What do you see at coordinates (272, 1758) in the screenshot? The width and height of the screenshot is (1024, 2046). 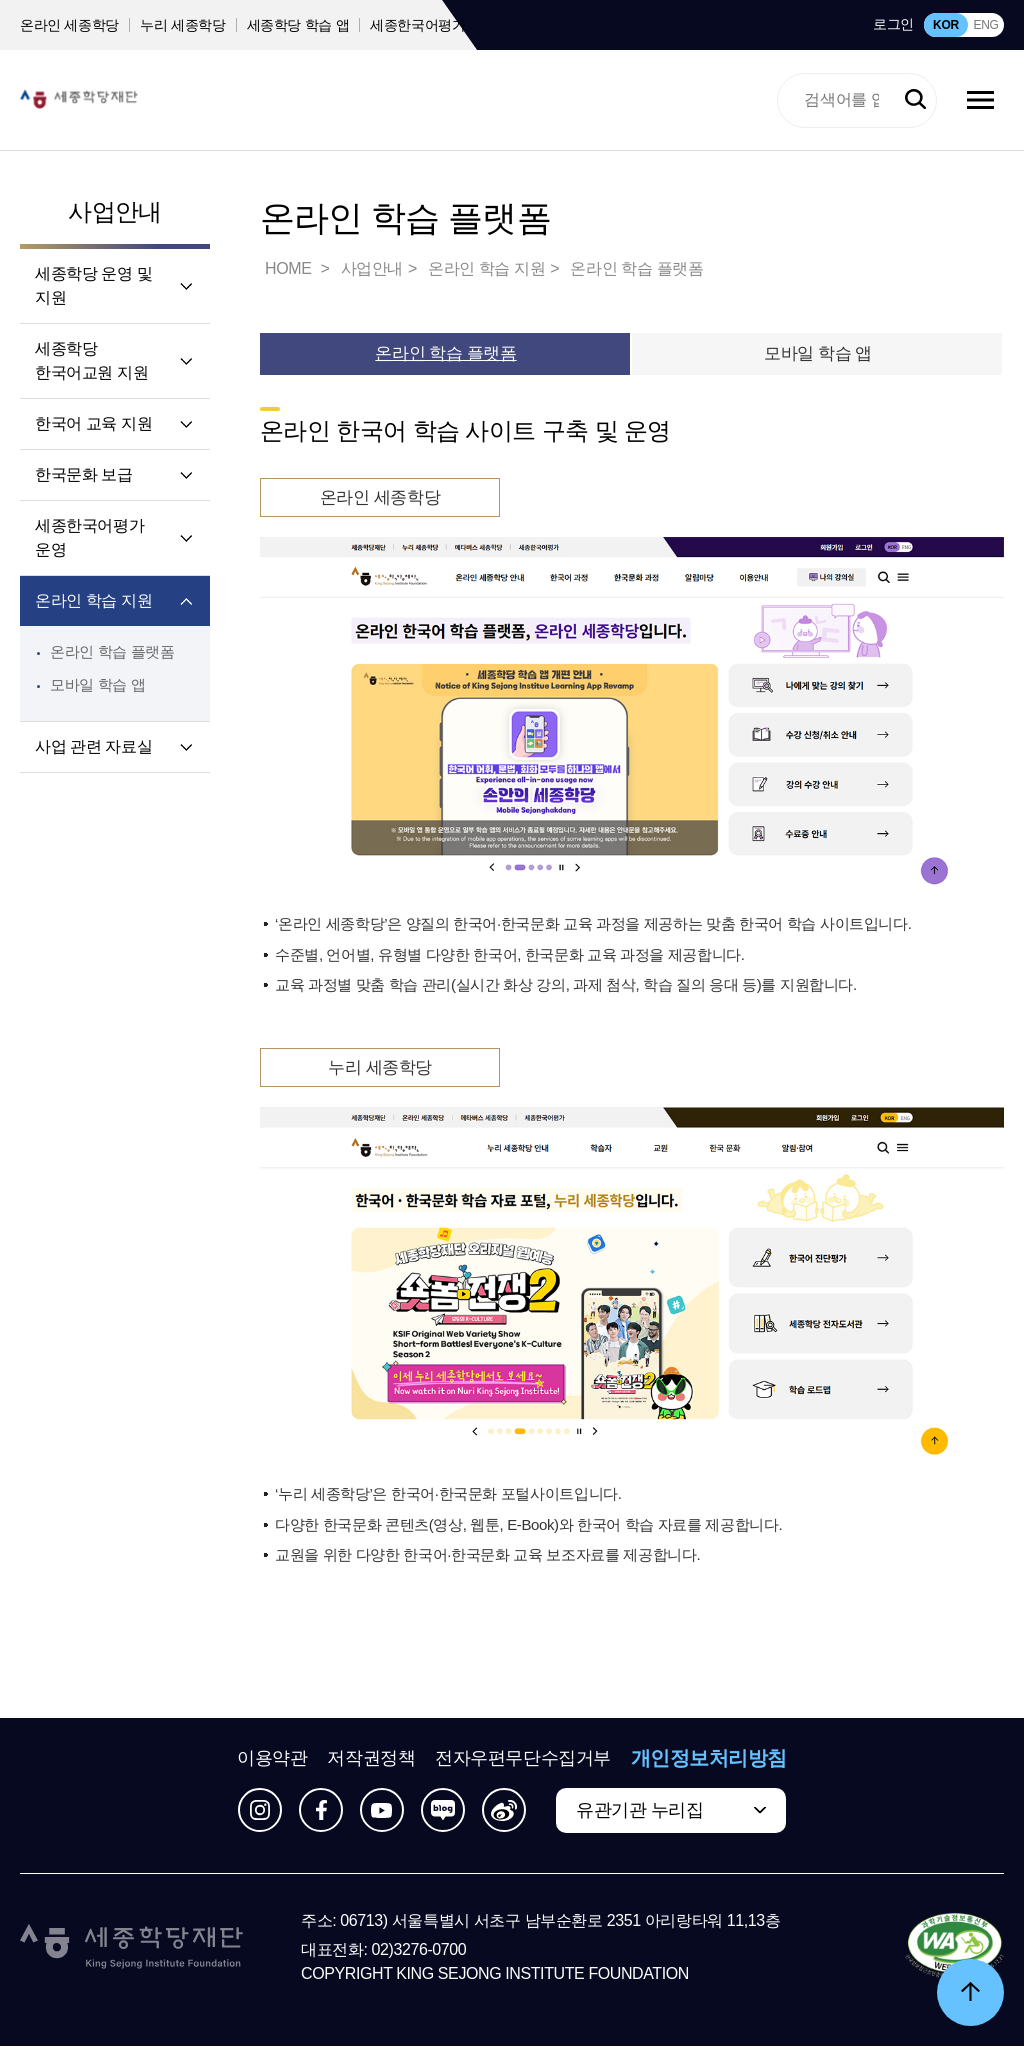 I see `이용약관` at bounding box center [272, 1758].